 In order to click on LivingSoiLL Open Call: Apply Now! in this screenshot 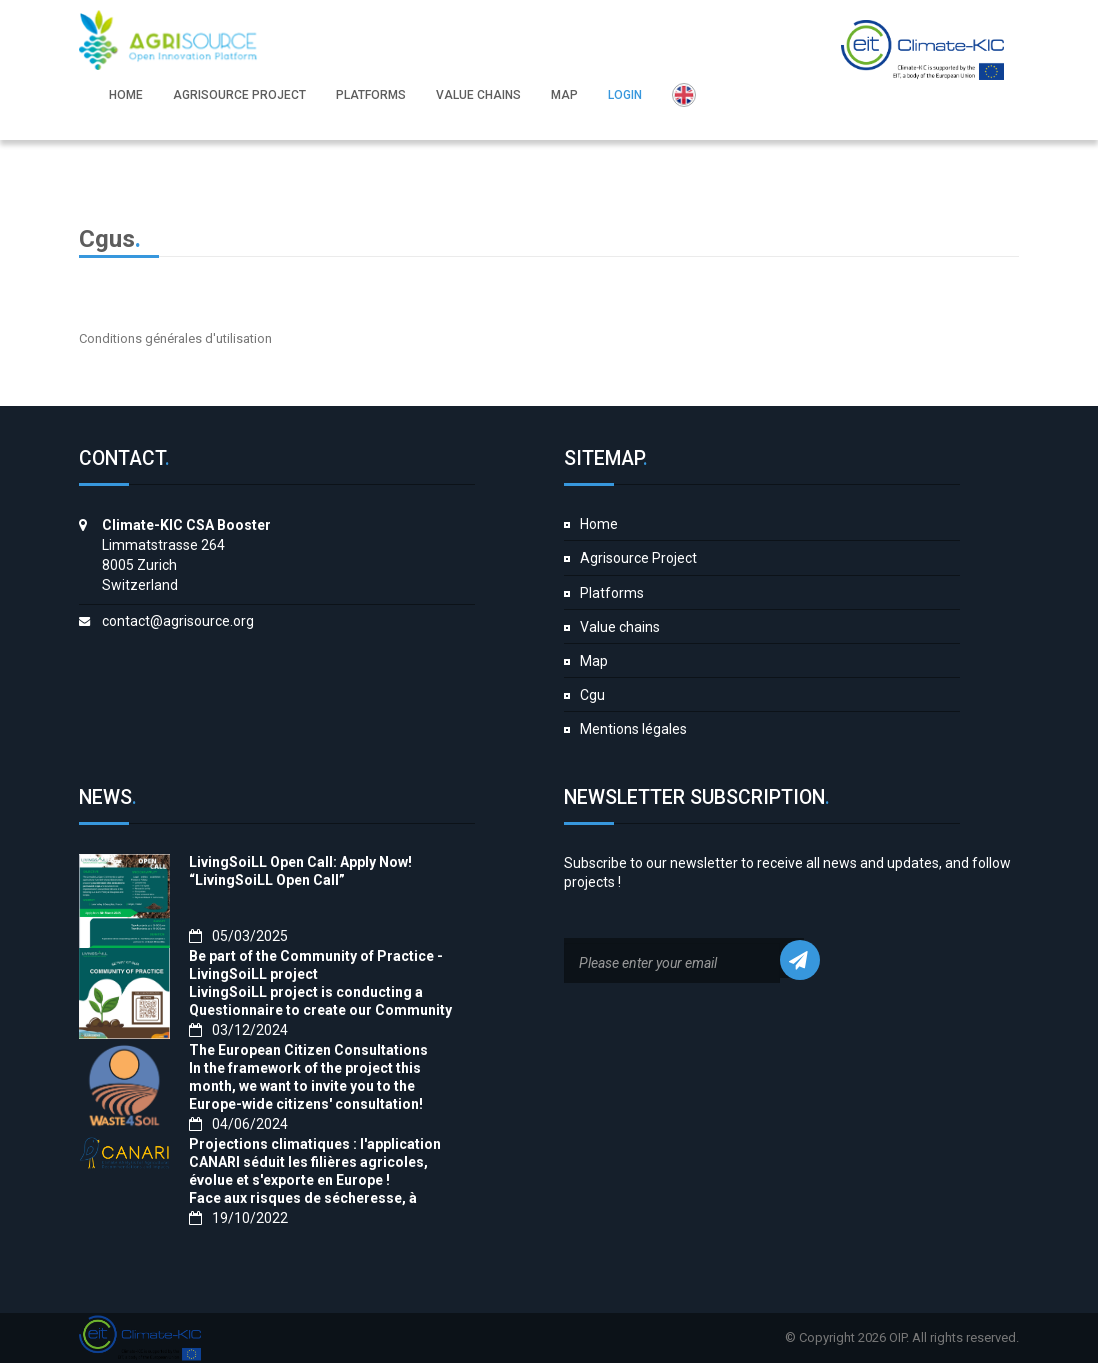, I will do `click(300, 862)`.